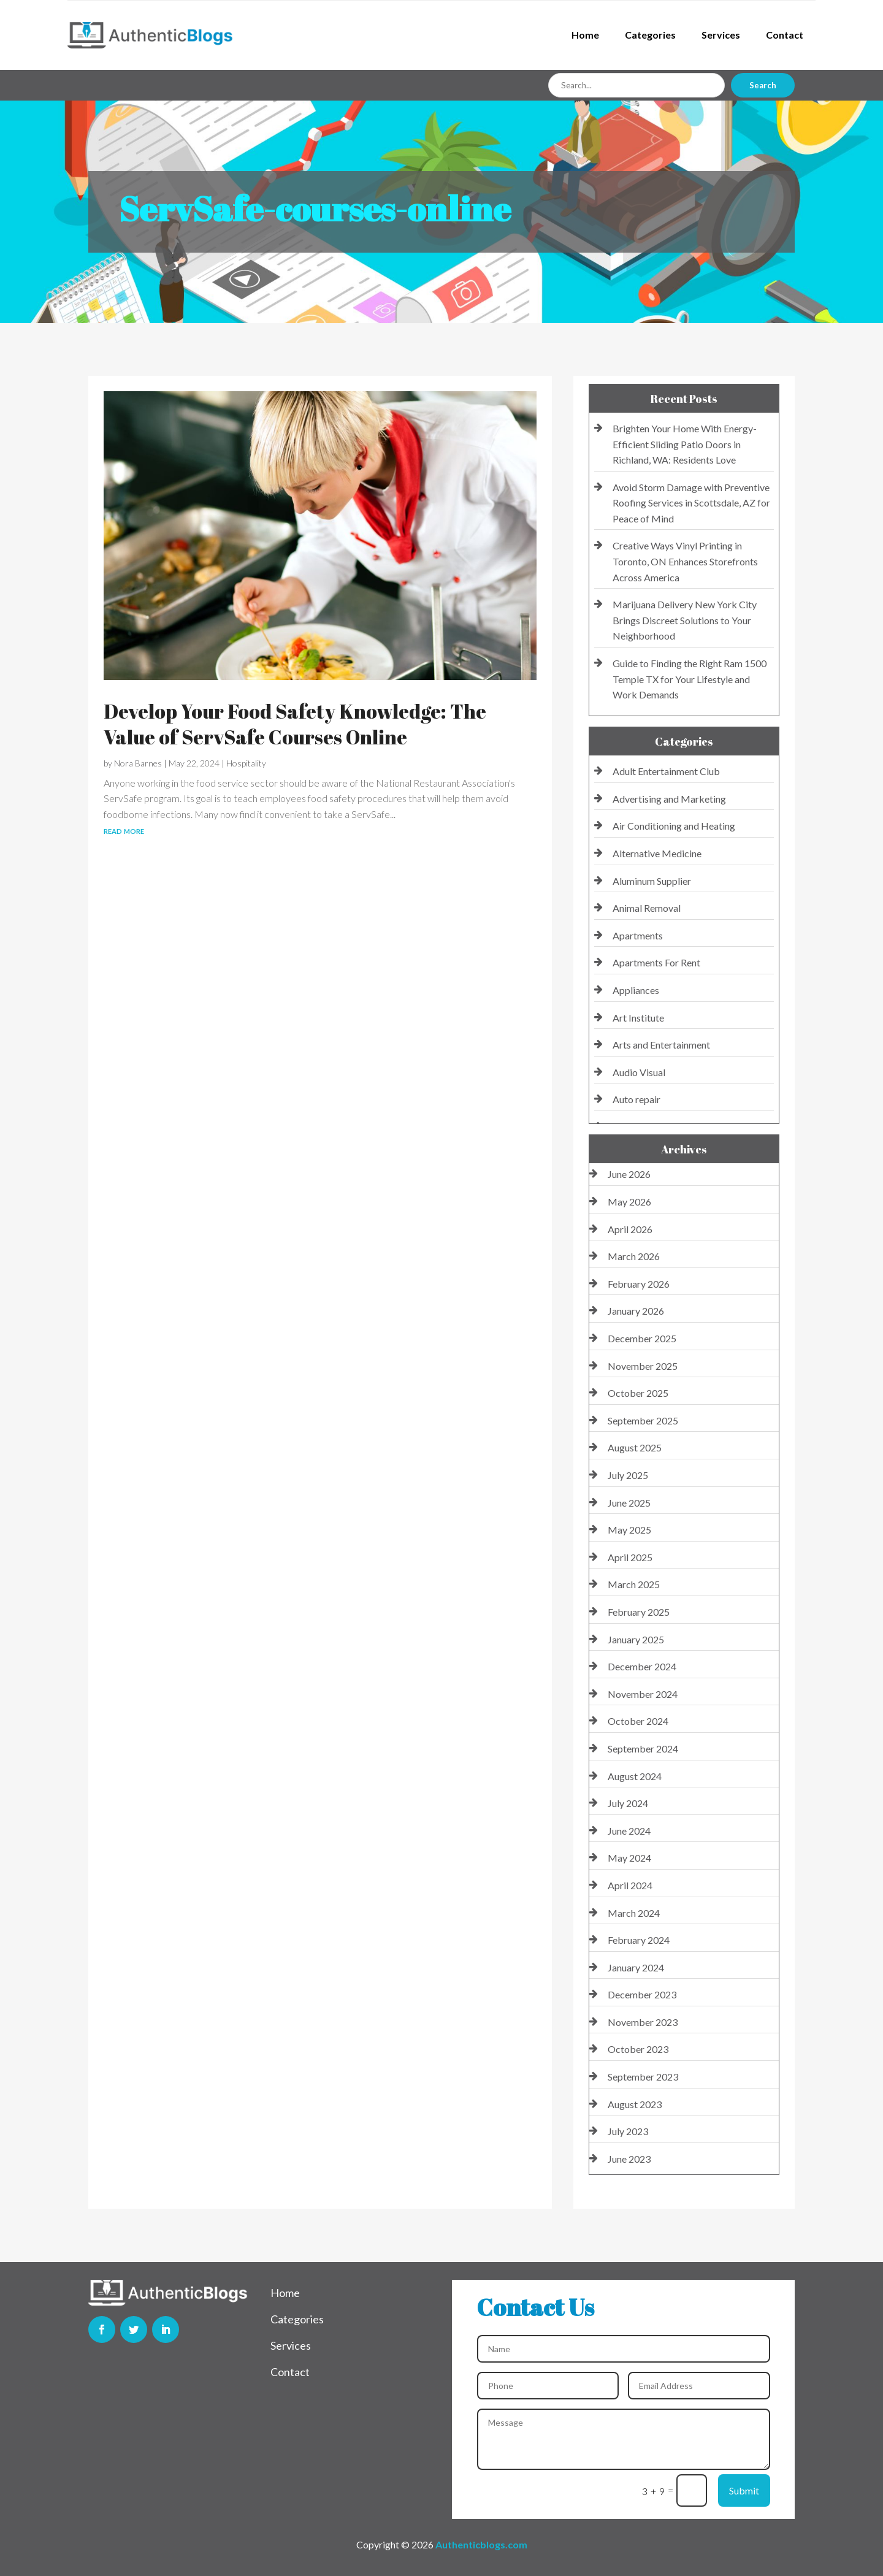 The image size is (883, 2576). I want to click on March 2026, so click(634, 1256).